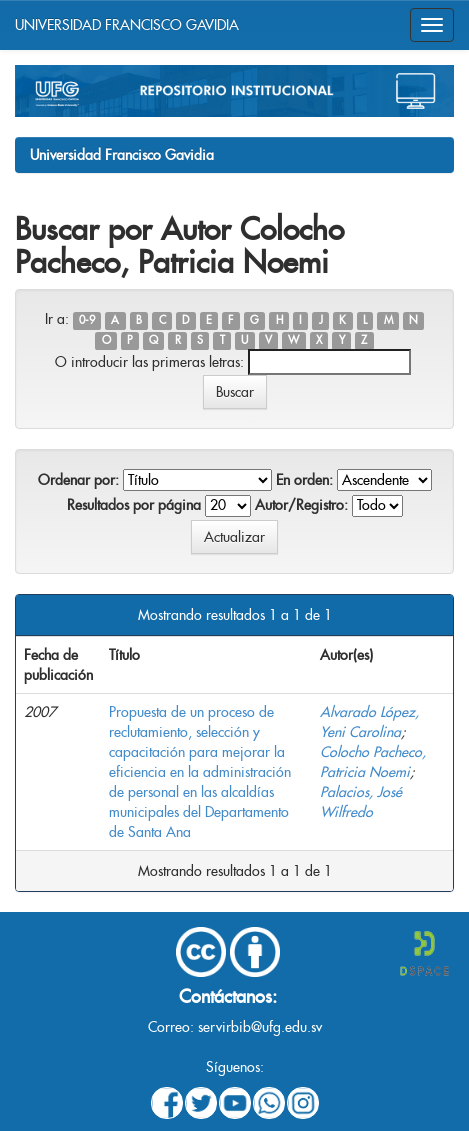  I want to click on servirbib@ufg.edu.sv, so click(260, 1027).